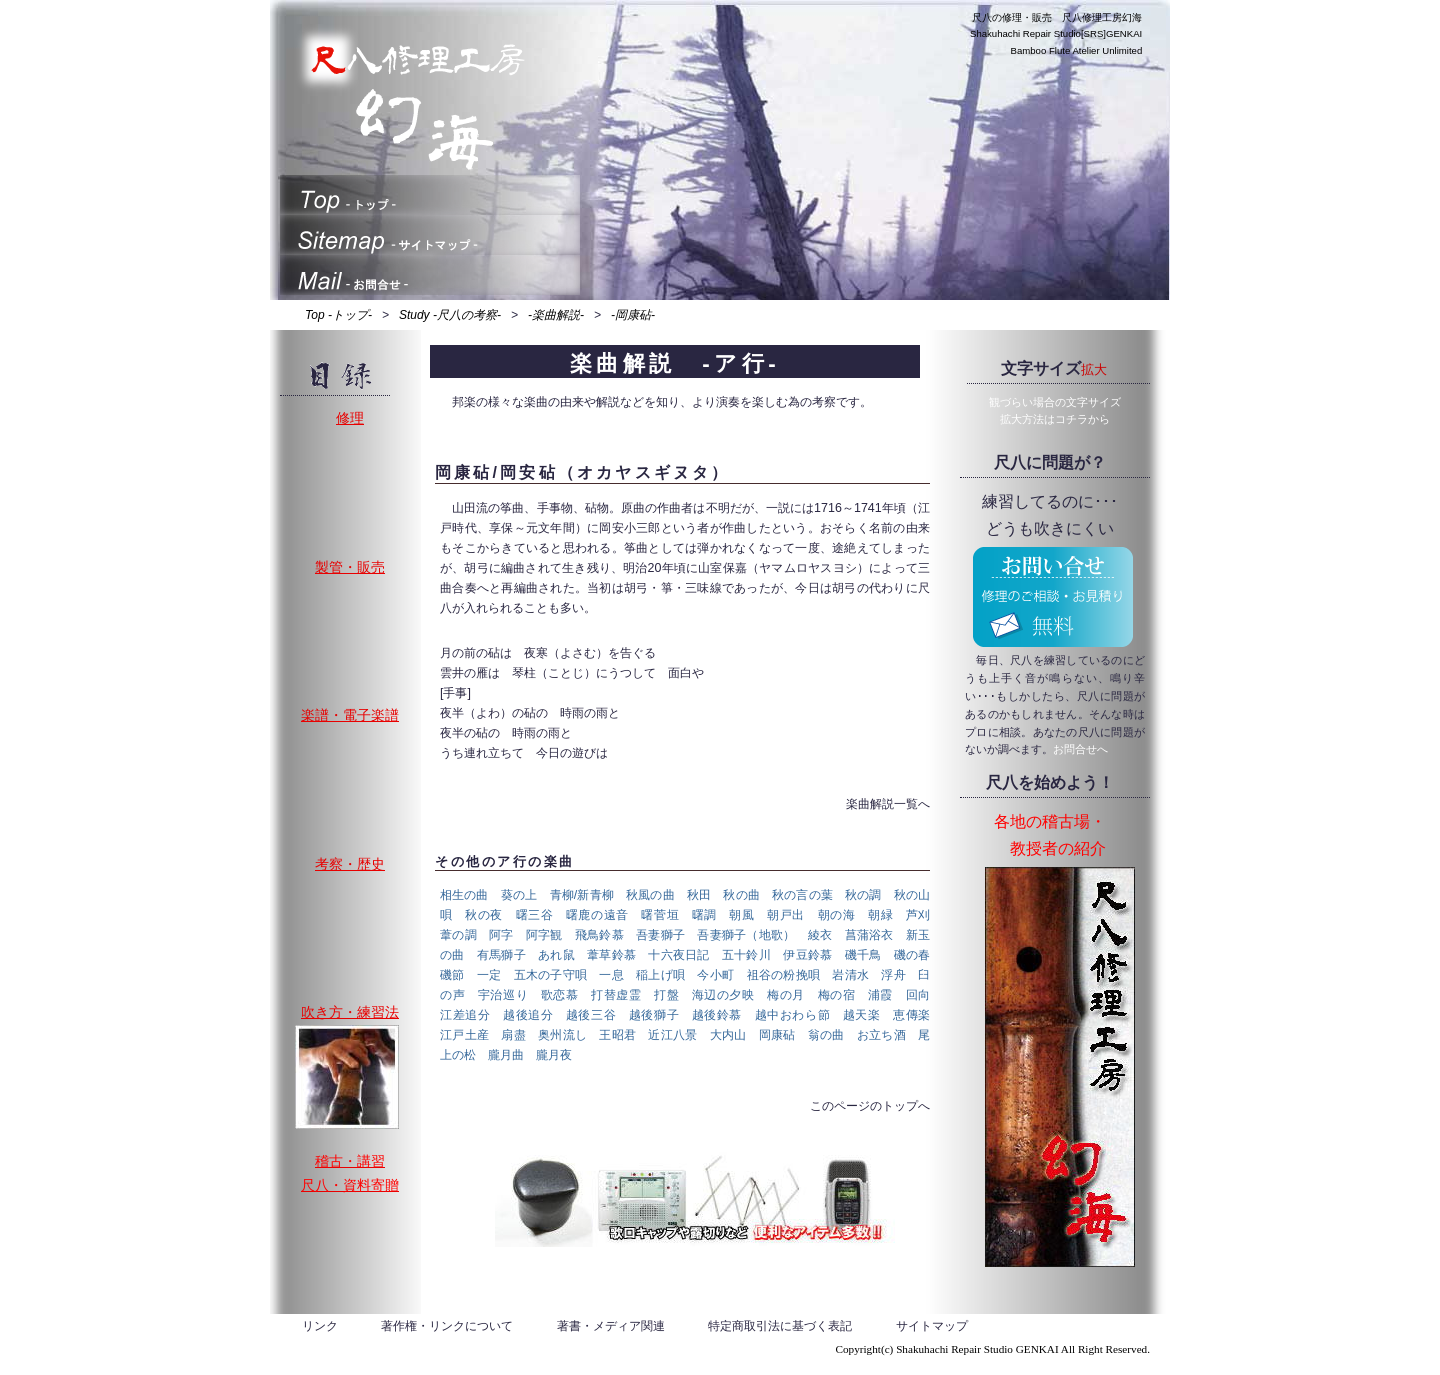 Image resolution: width=1440 pixels, height=1375 pixels. Describe the element at coordinates (746, 935) in the screenshot. I see `吾妻獅子（地歌）` at that location.